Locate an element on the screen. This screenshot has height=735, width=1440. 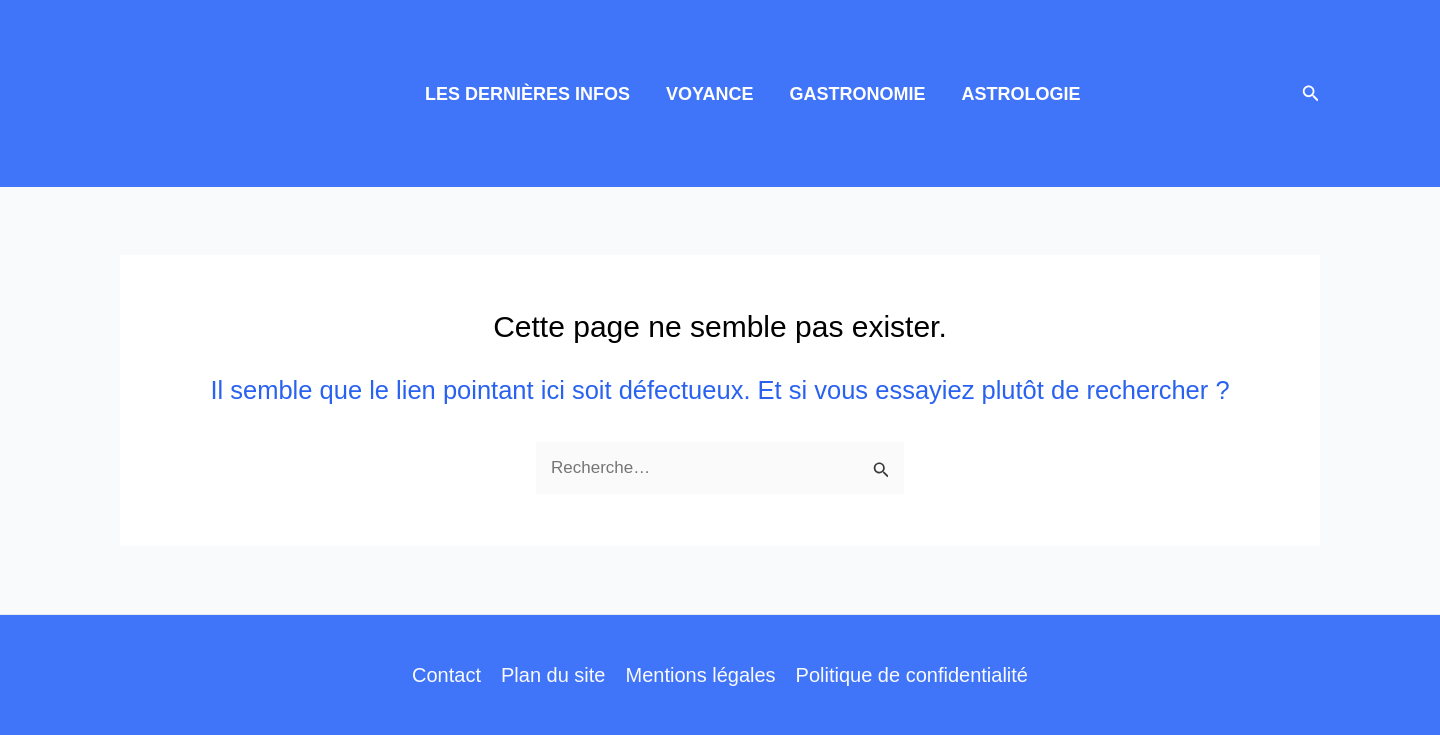
LES DERNIÈRES INFOS is located at coordinates (527, 94).